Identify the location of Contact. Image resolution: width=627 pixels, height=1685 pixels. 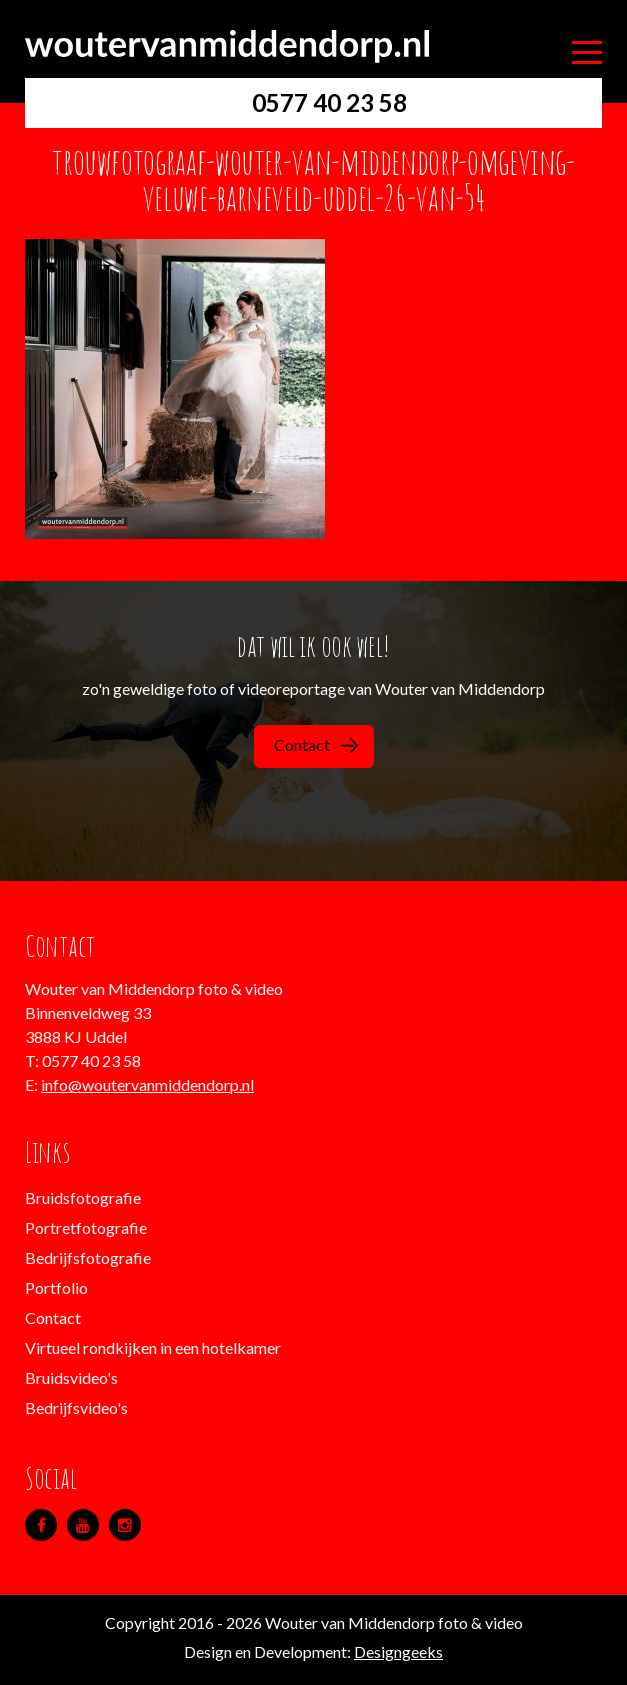
(316, 744).